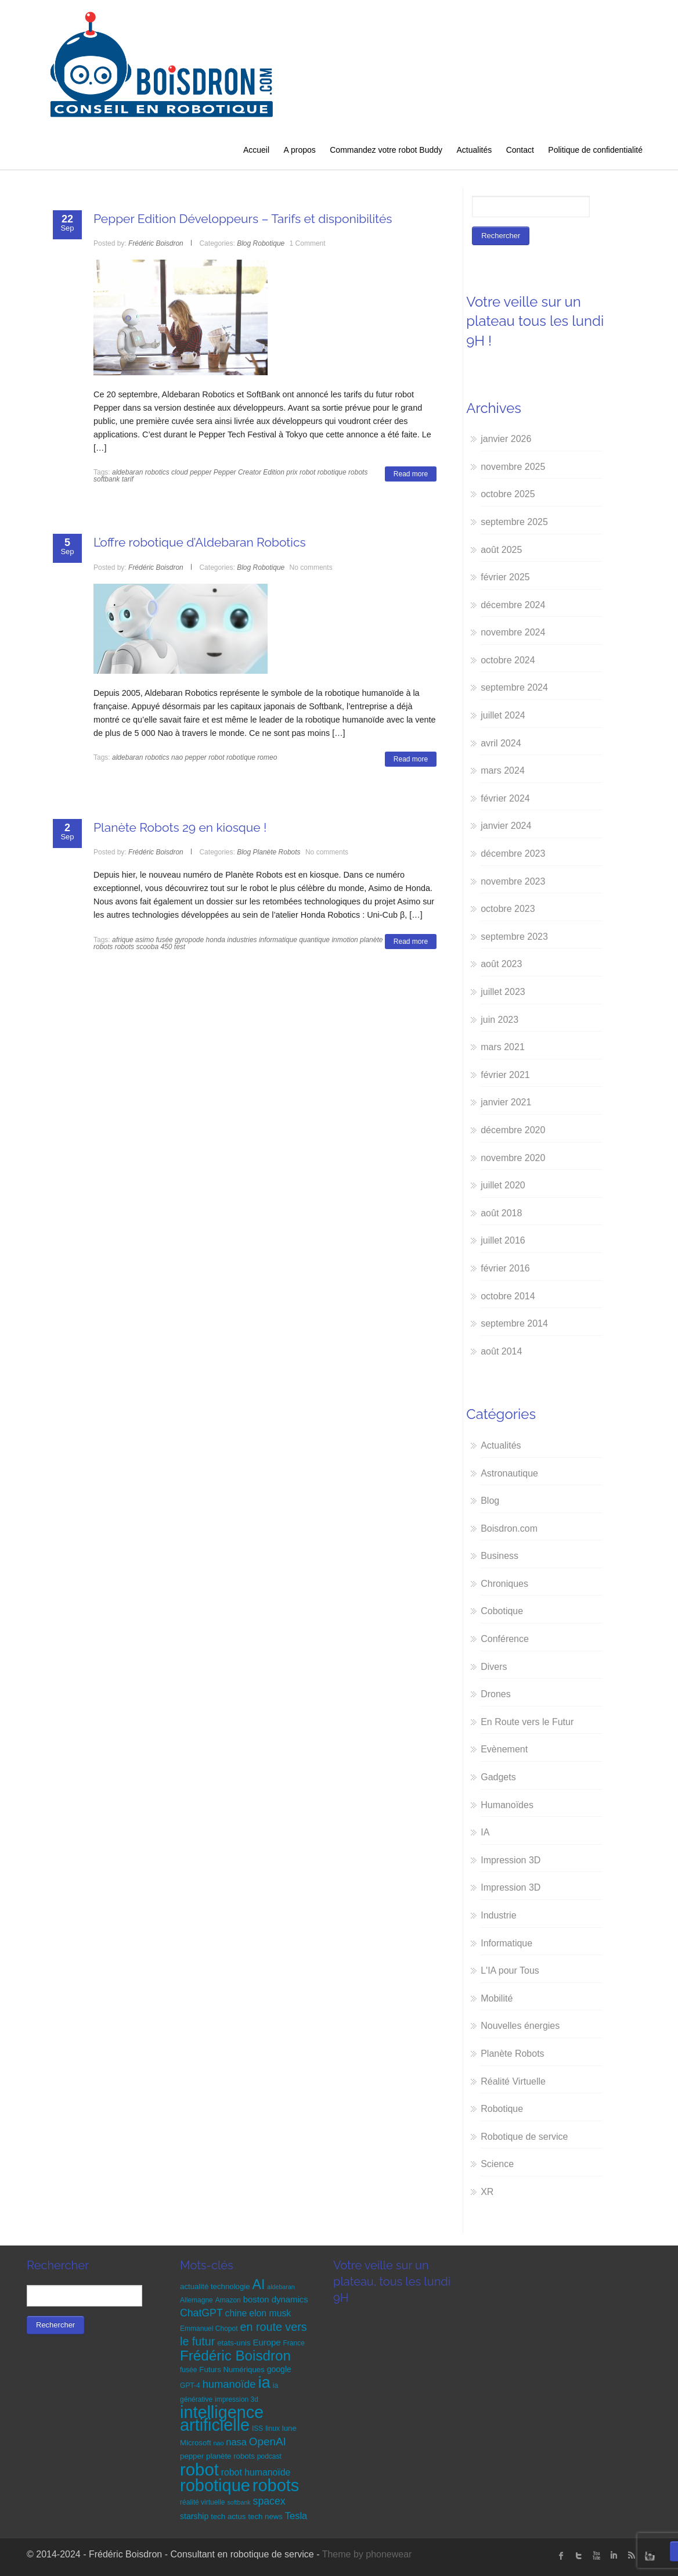 The width and height of the screenshot is (678, 2576). Describe the element at coordinates (505, 1075) in the screenshot. I see `février 2021` at that location.